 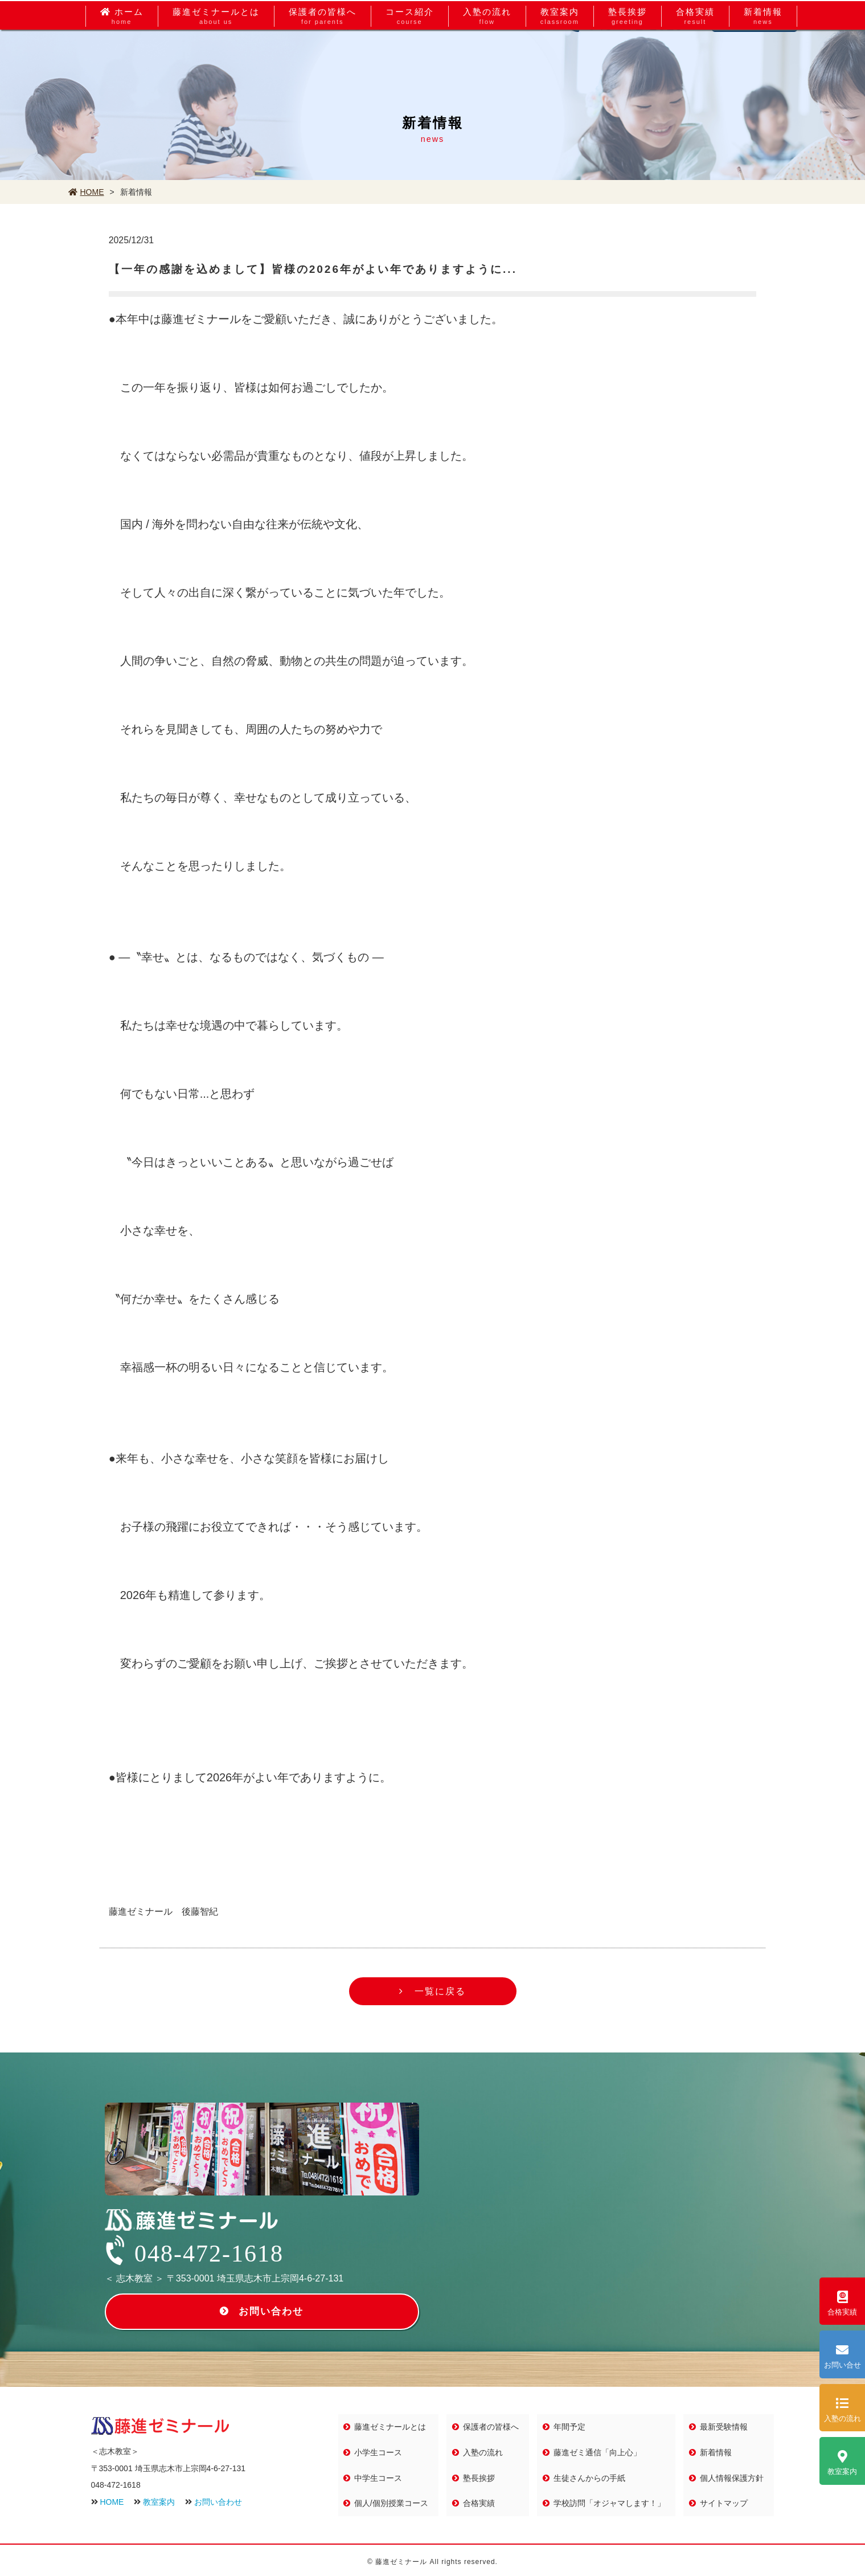 I want to click on 個人/個別授業コース, so click(x=394, y=2500).